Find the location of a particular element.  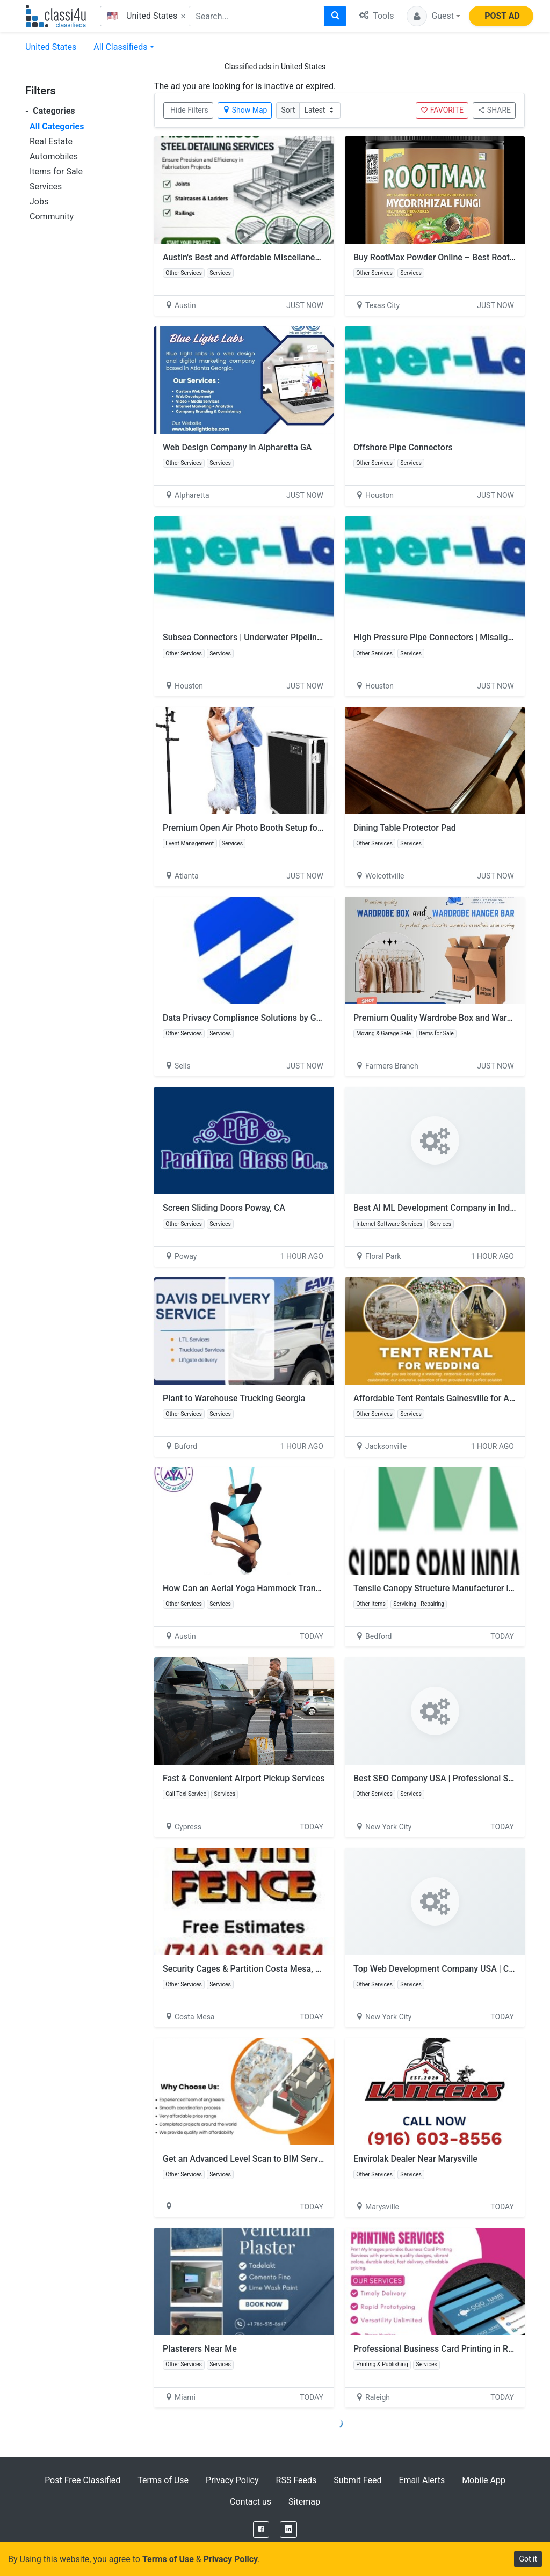

SHARE is located at coordinates (494, 110).